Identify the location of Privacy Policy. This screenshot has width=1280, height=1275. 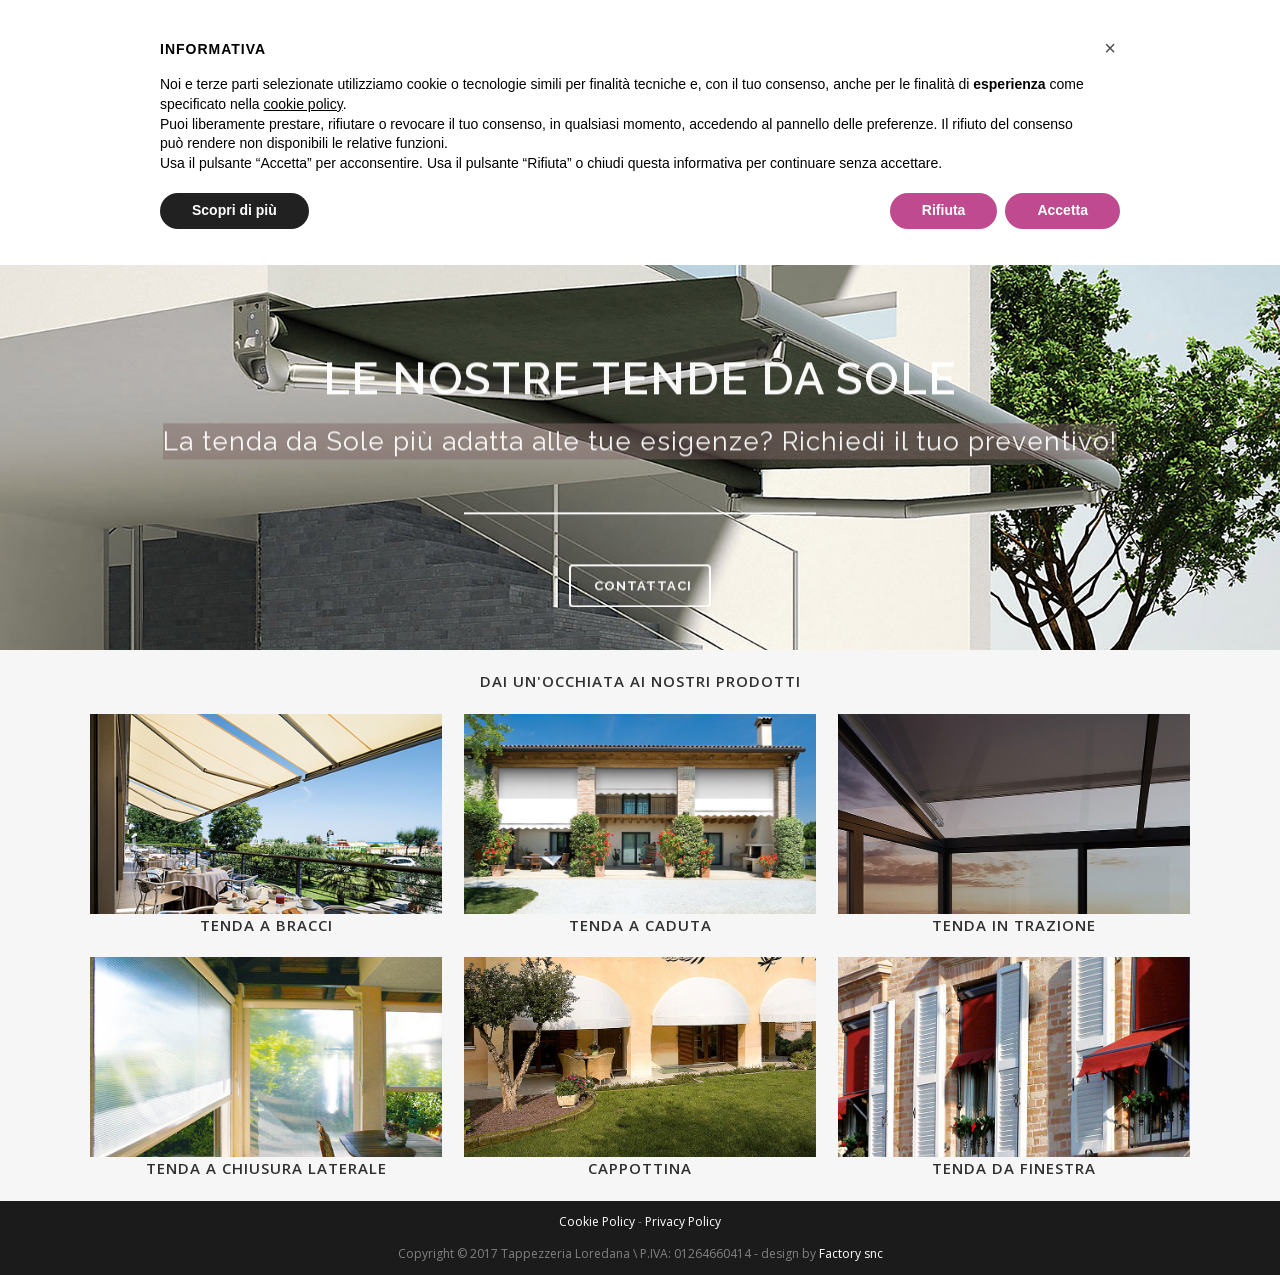
(683, 1221).